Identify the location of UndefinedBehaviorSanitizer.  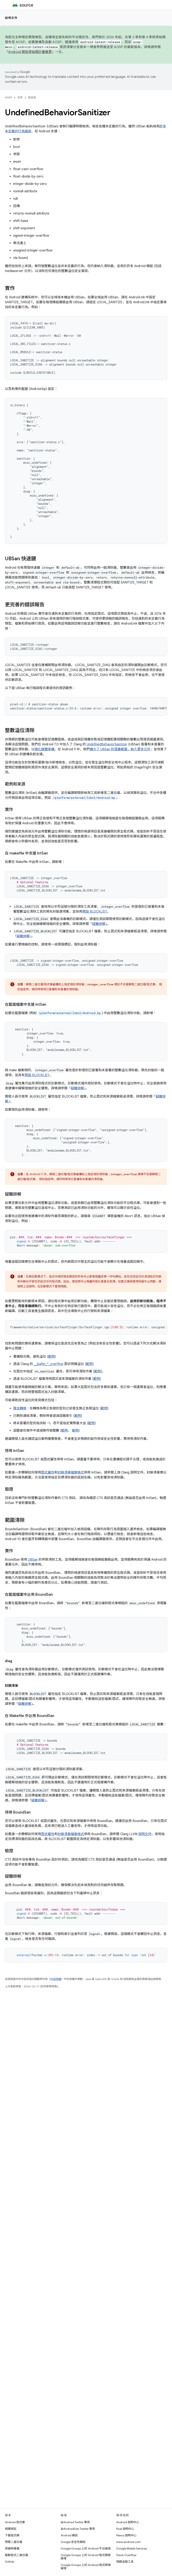
(107, 744).